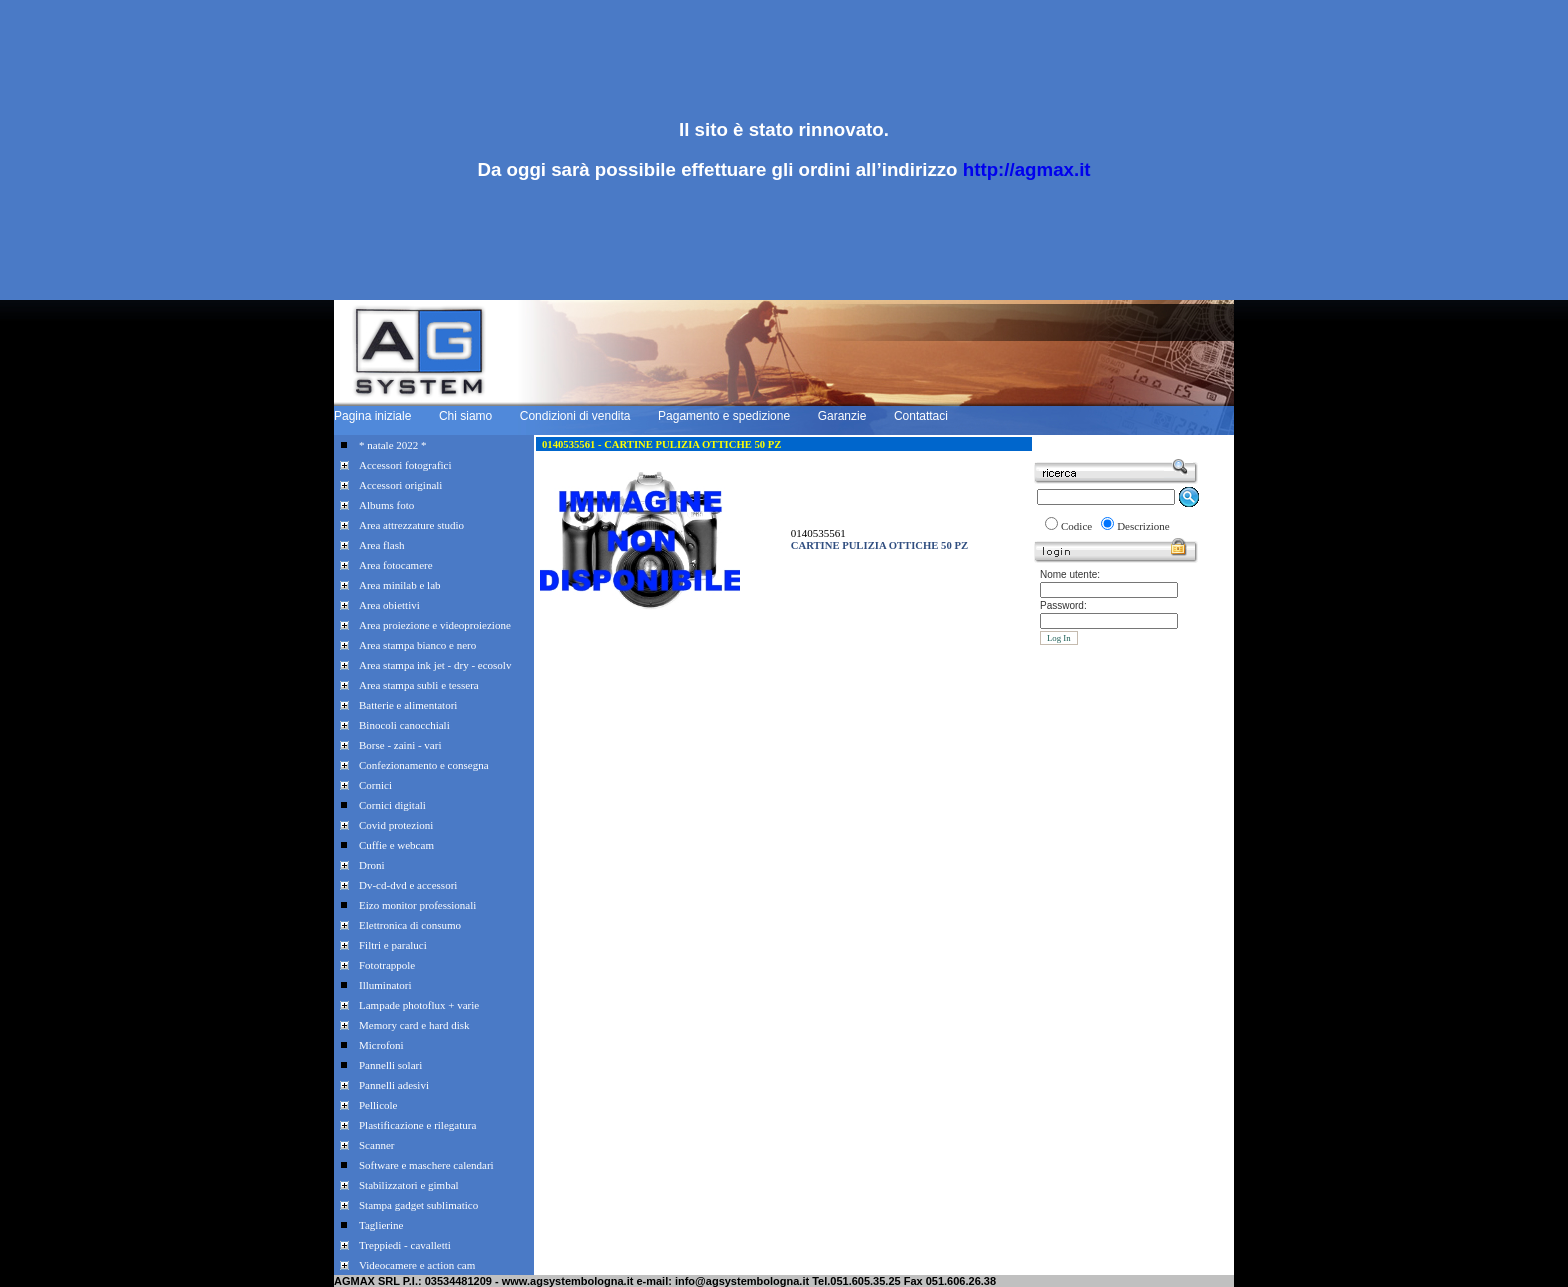 This screenshot has height=1287, width=1568. Describe the element at coordinates (419, 685) in the screenshot. I see `Area stampa subli e tessera` at that location.